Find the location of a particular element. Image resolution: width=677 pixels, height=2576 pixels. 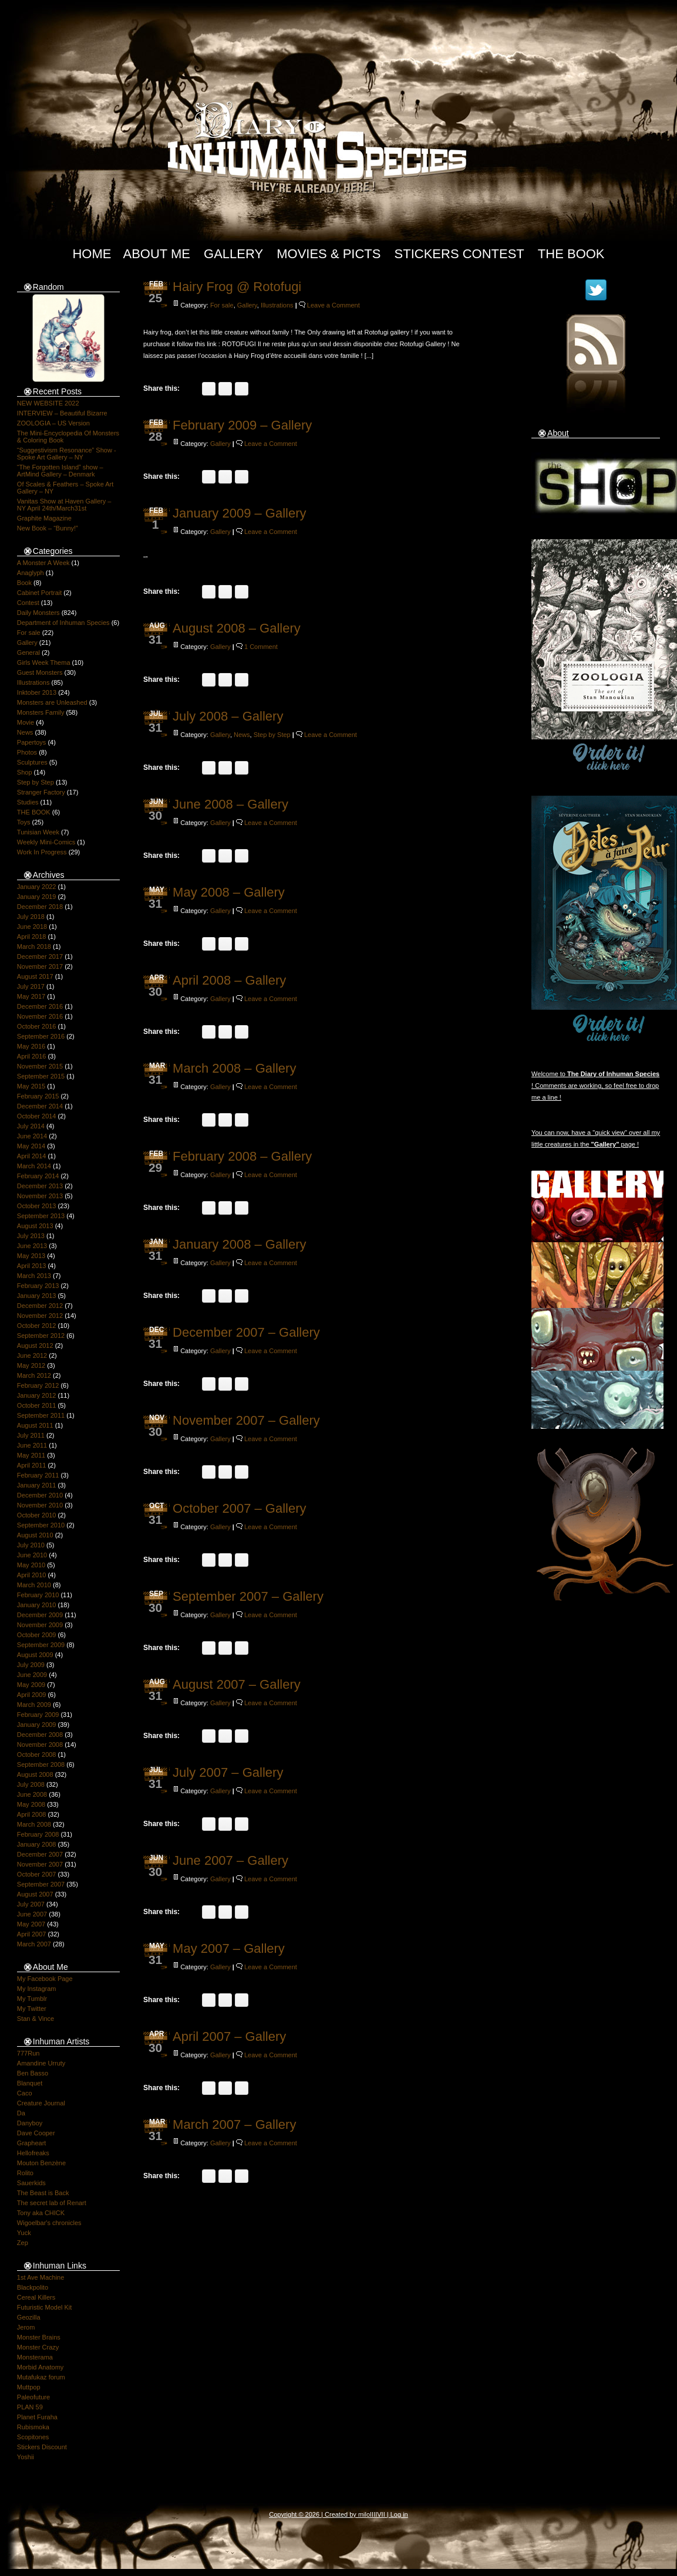

May 2011 is located at coordinates (31, 1455).